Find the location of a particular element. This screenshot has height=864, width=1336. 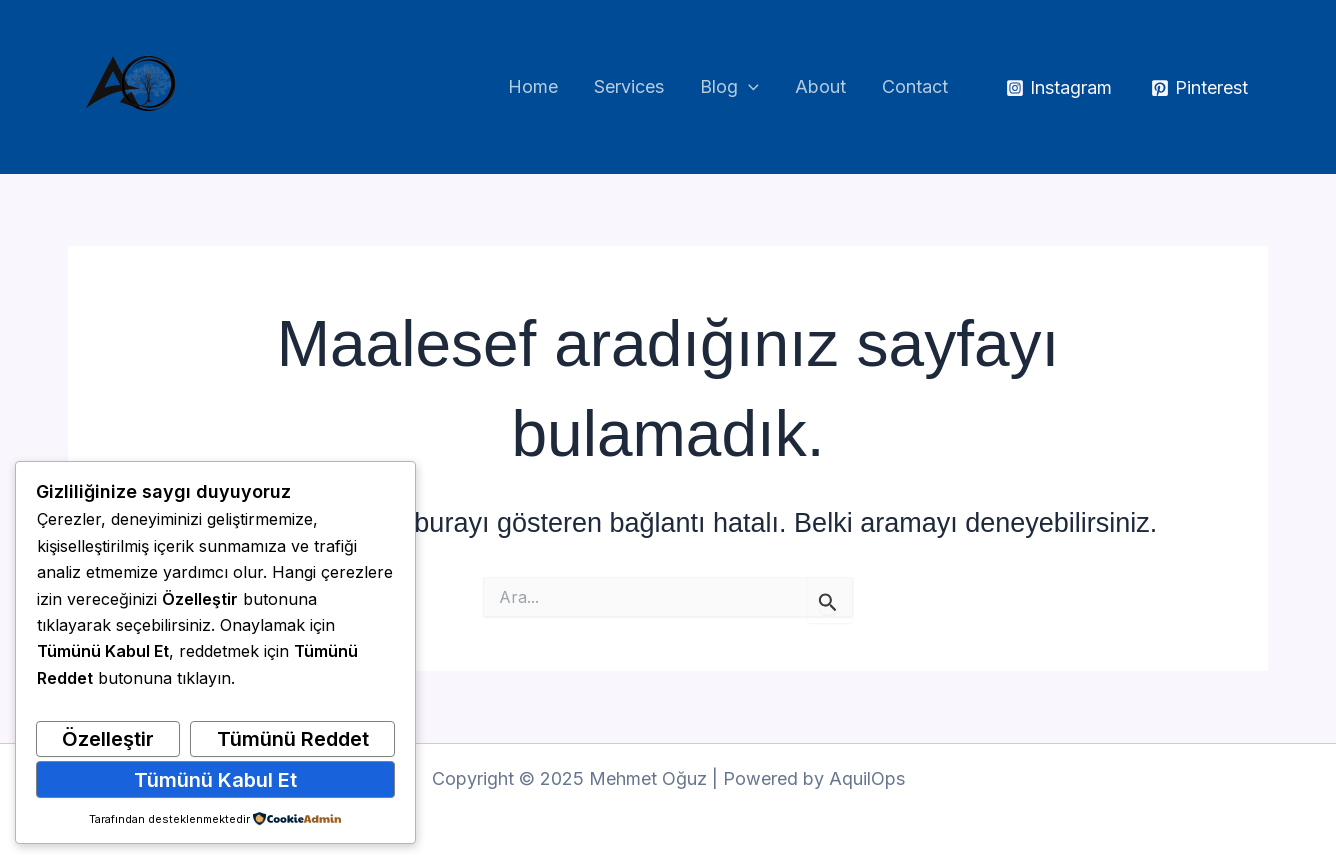

[Pinterest] is located at coordinates (1199, 88).